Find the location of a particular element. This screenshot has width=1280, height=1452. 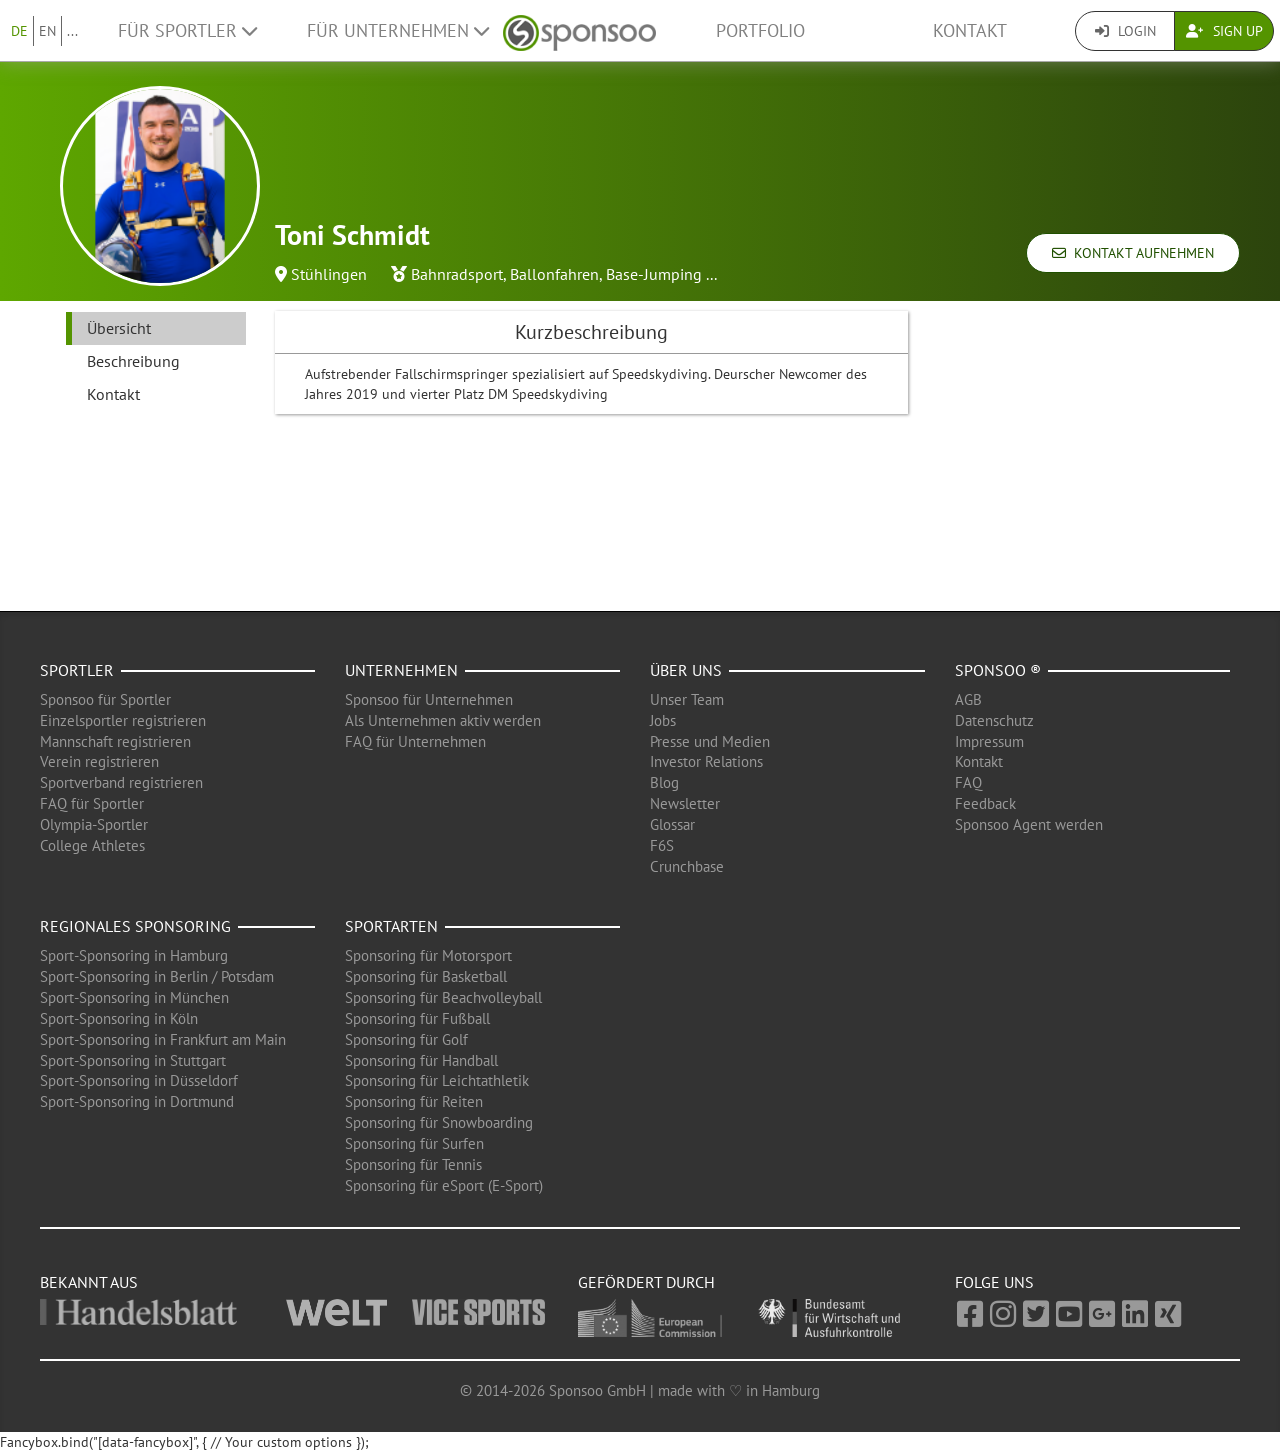

Sponsoring für Basketball is located at coordinates (426, 976).